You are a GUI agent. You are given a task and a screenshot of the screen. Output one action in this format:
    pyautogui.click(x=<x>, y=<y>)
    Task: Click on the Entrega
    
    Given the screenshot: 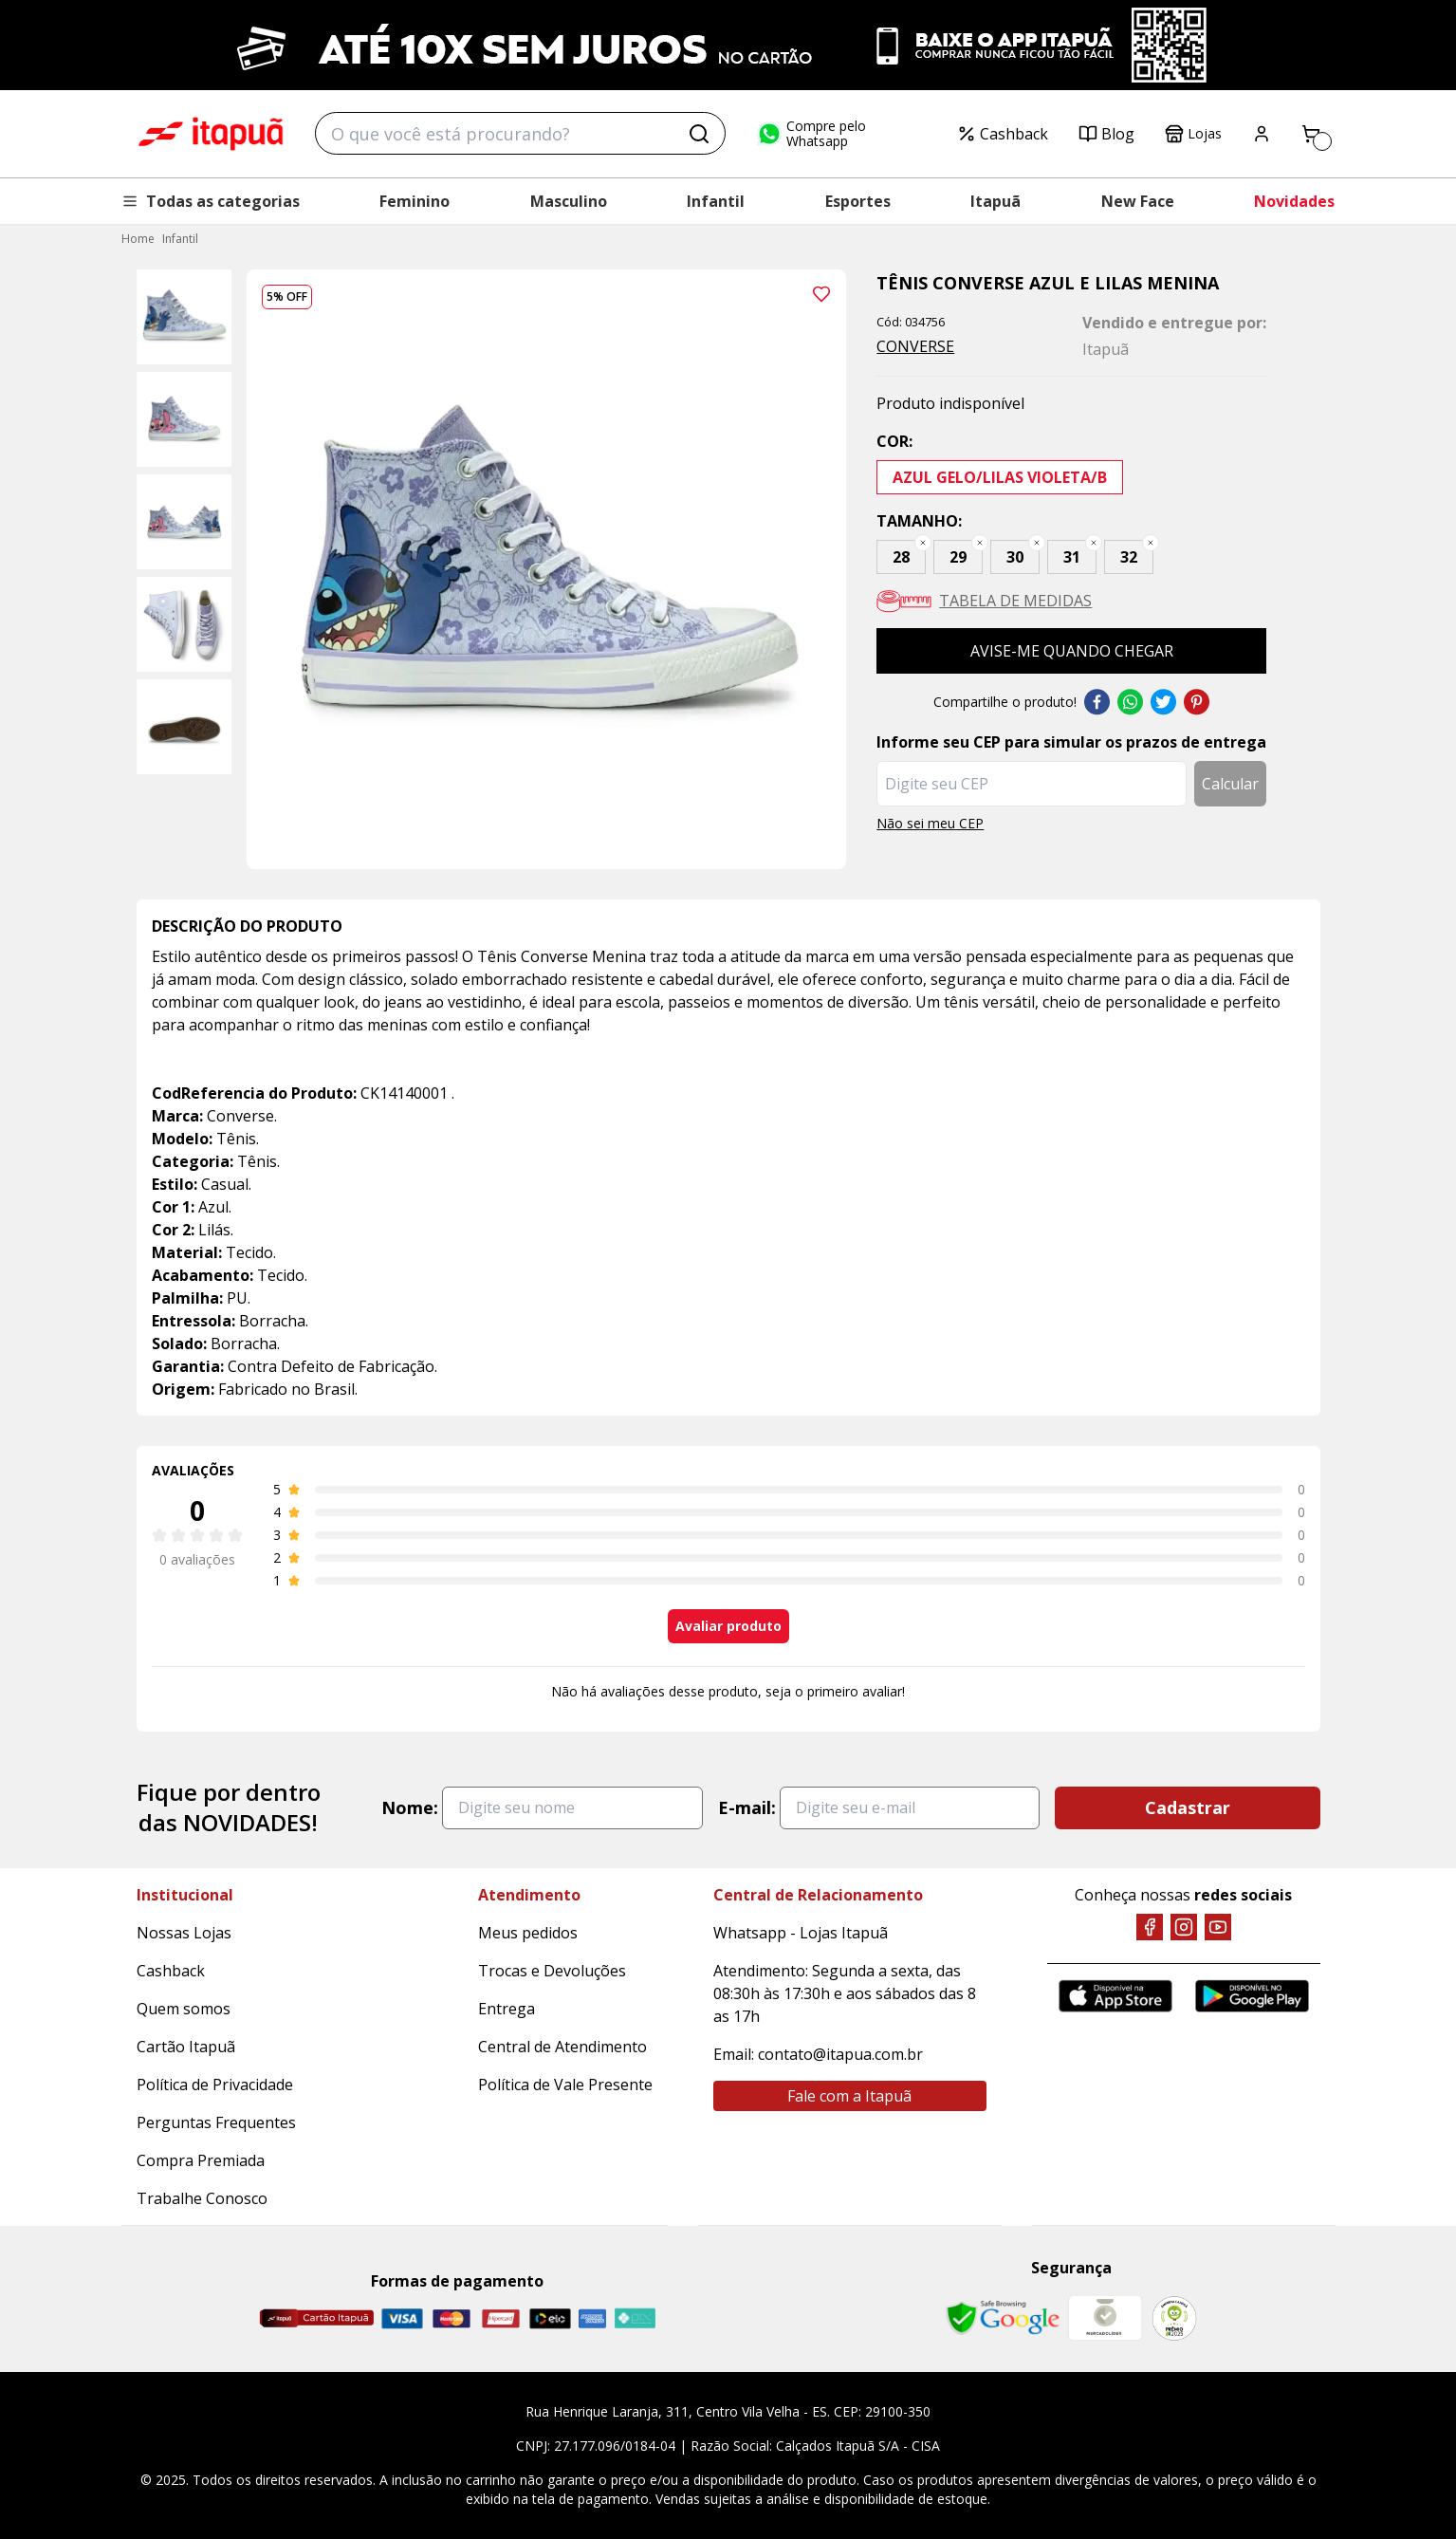 What is the action you would take?
    pyautogui.click(x=506, y=2008)
    